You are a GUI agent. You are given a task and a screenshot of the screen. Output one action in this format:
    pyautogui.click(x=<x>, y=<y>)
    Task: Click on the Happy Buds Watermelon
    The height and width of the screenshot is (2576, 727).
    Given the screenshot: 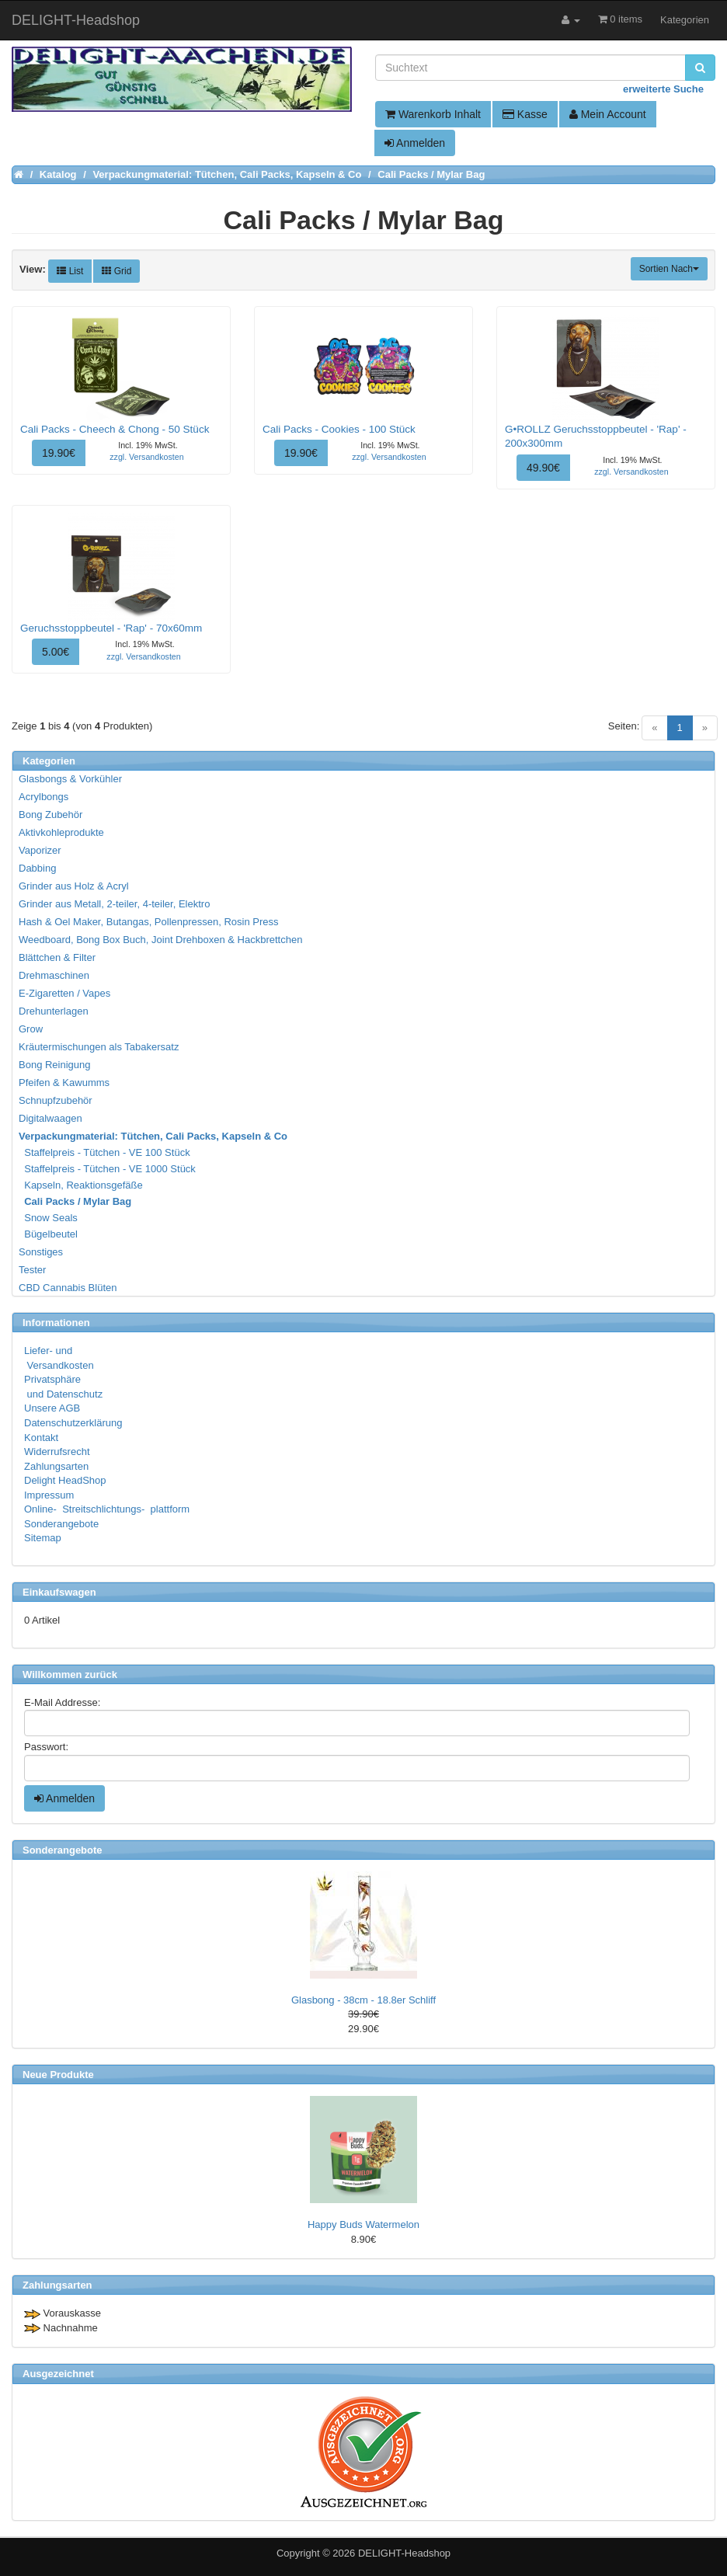 What is the action you would take?
    pyautogui.click(x=363, y=2224)
    